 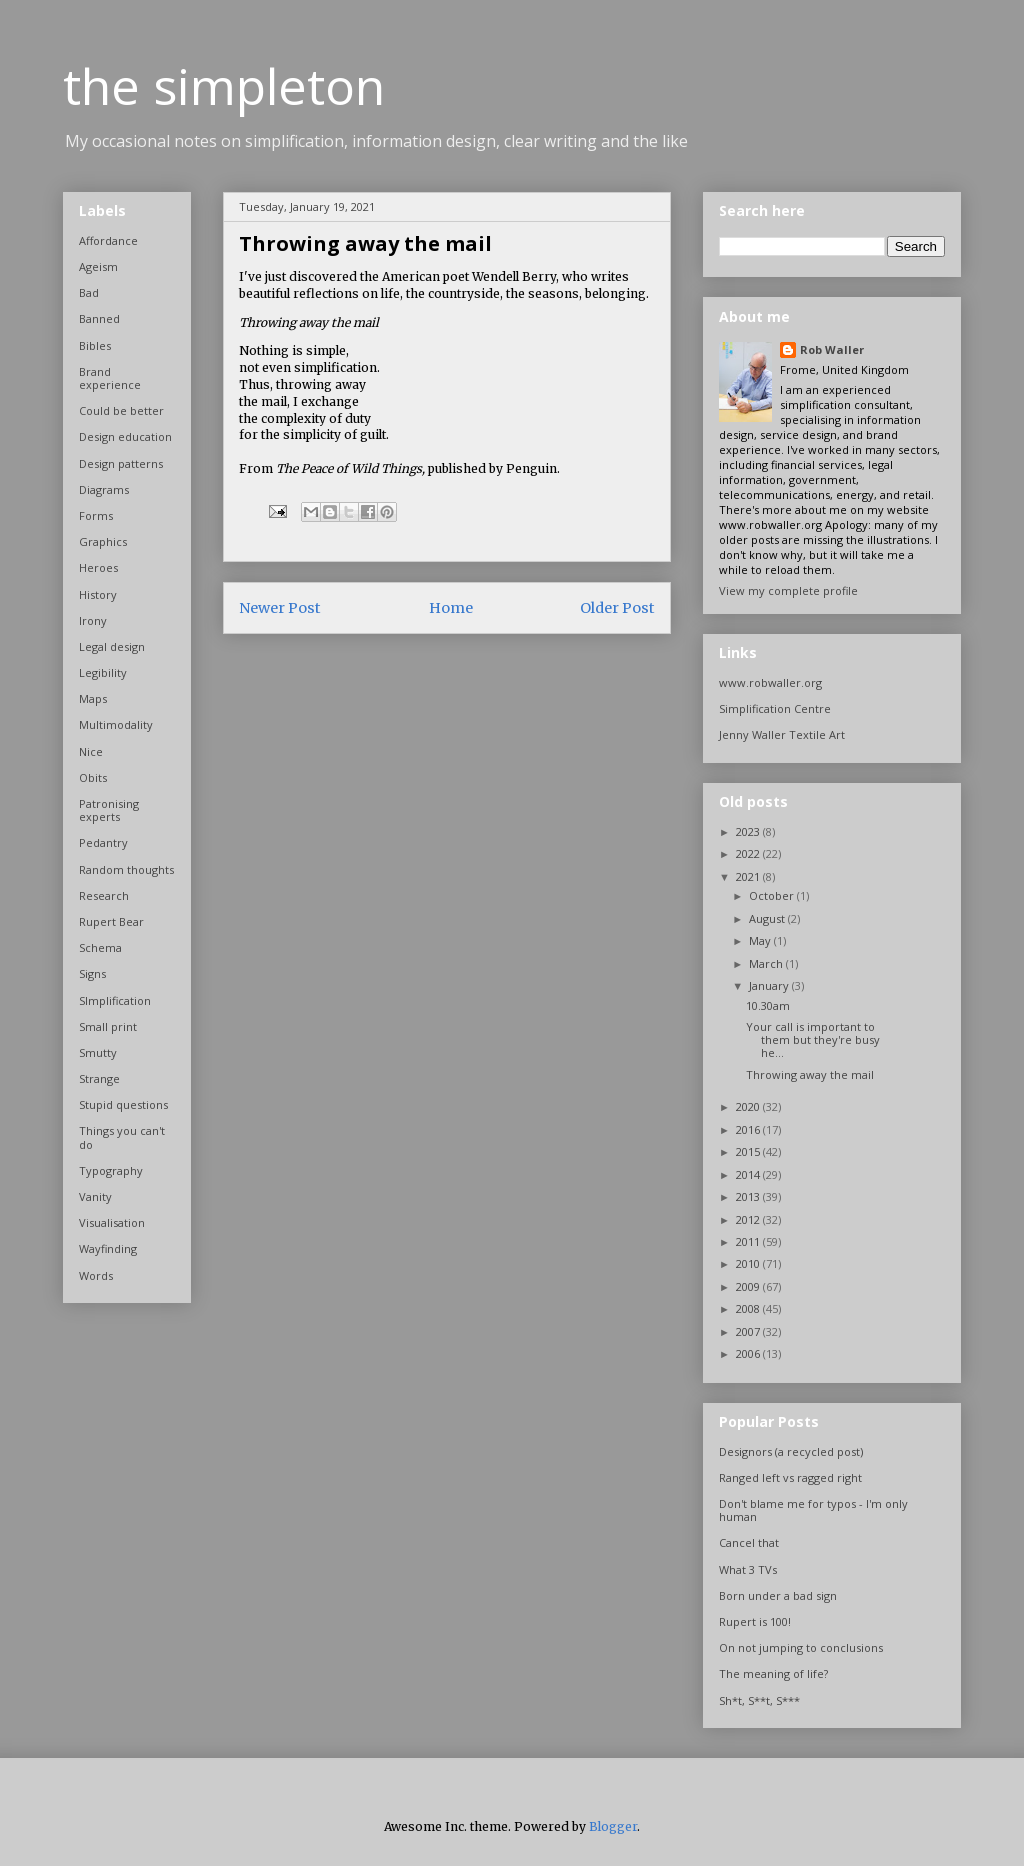 I want to click on Irony, so click(x=93, y=620).